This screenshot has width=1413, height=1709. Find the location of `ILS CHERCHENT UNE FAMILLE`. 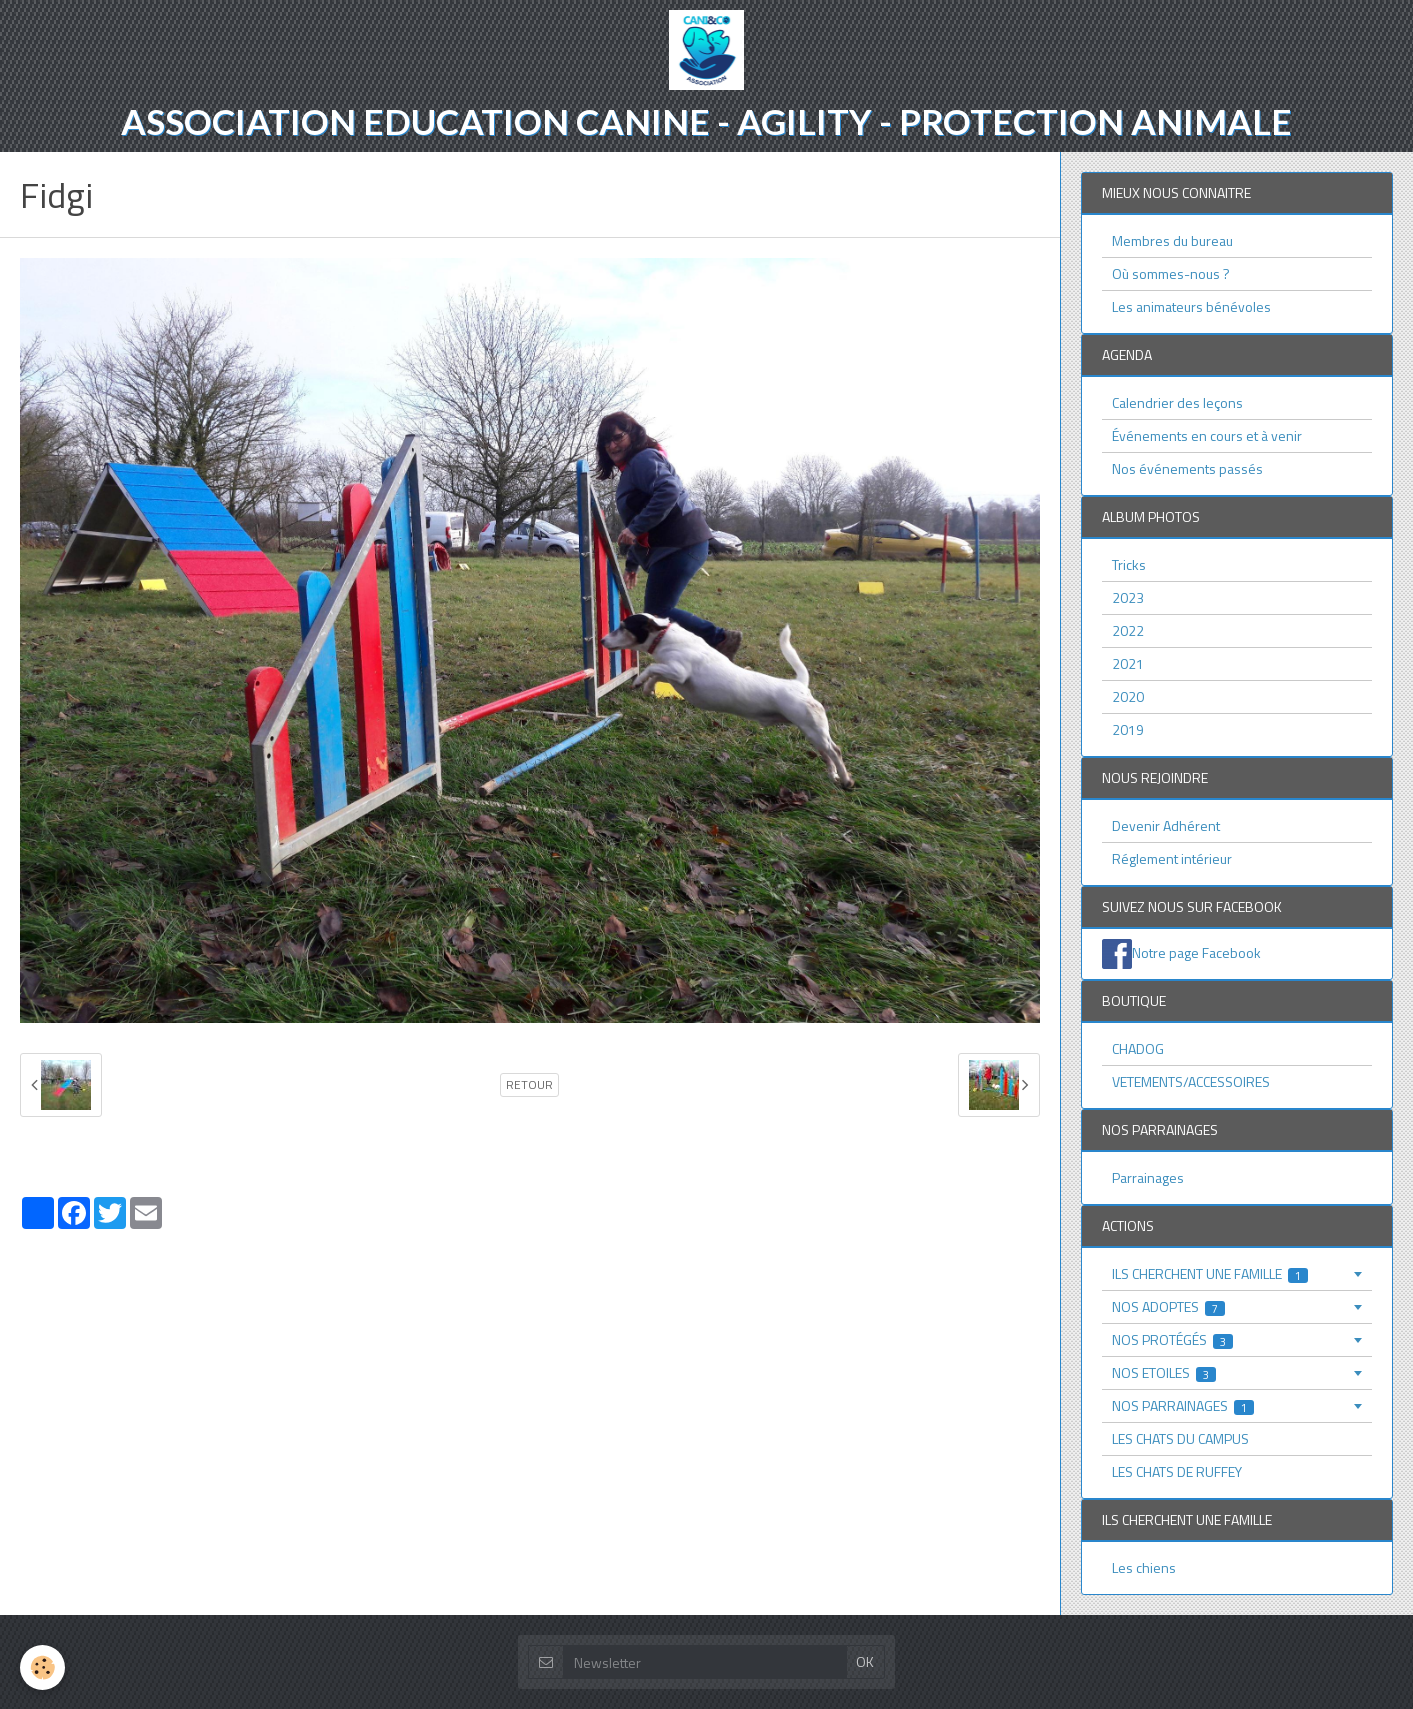

ILS CHERCHENT UNE FAMILLE is located at coordinates (1210, 1273).